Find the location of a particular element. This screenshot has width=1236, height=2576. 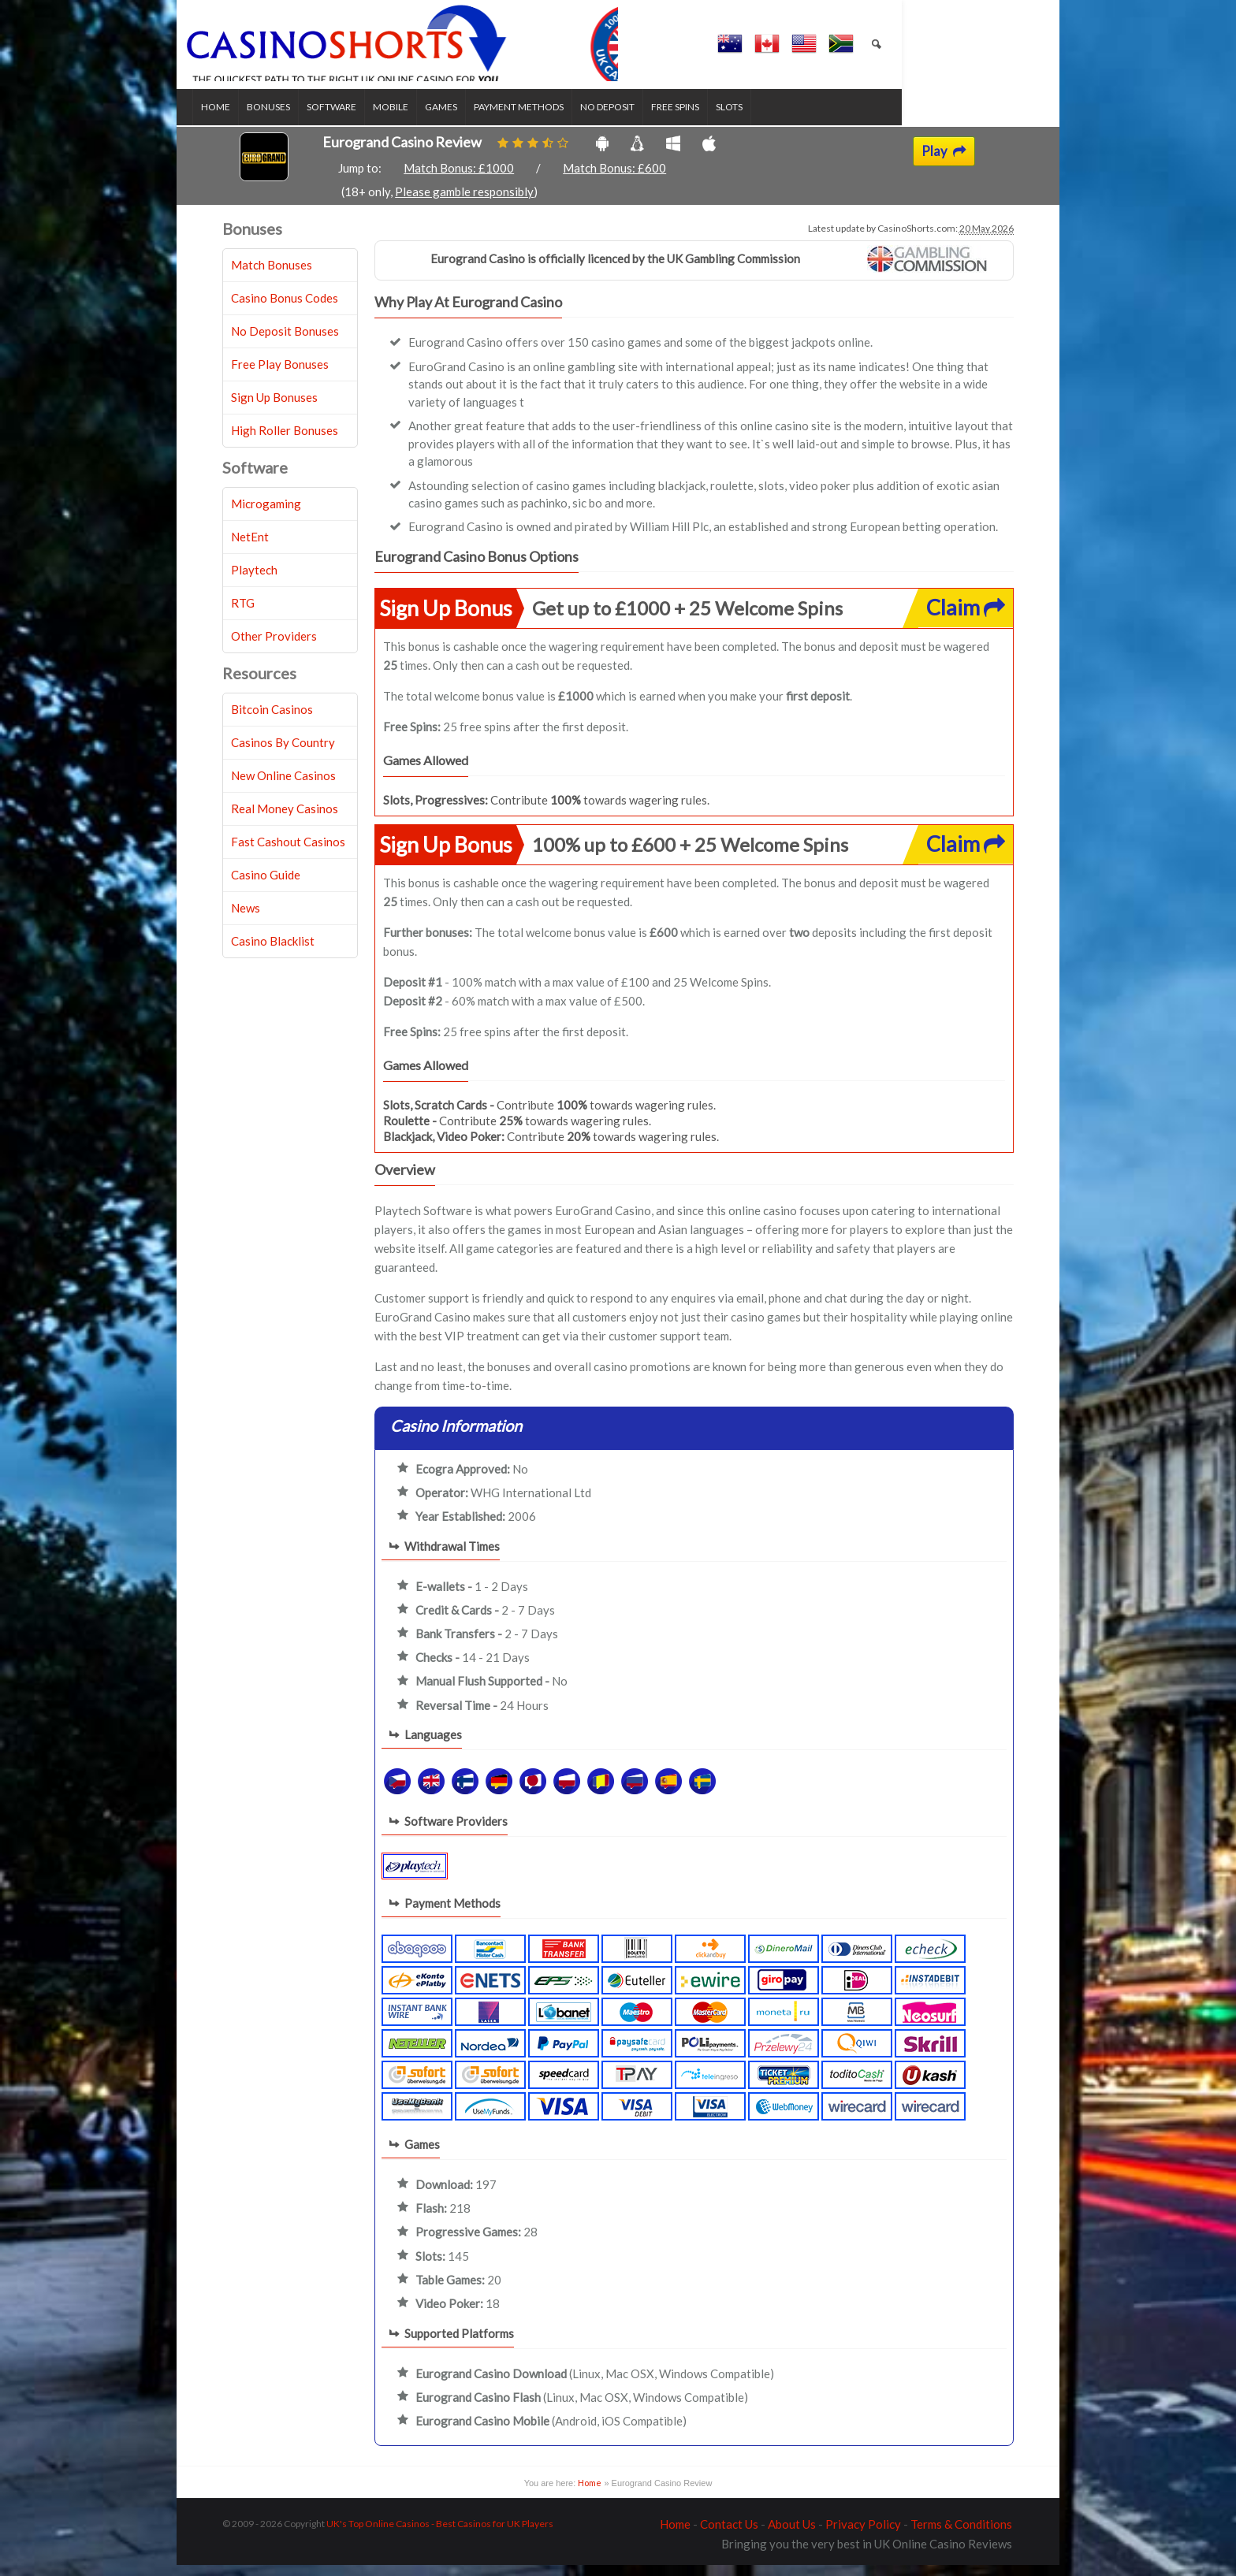

Payment Methods is located at coordinates (549, 119).